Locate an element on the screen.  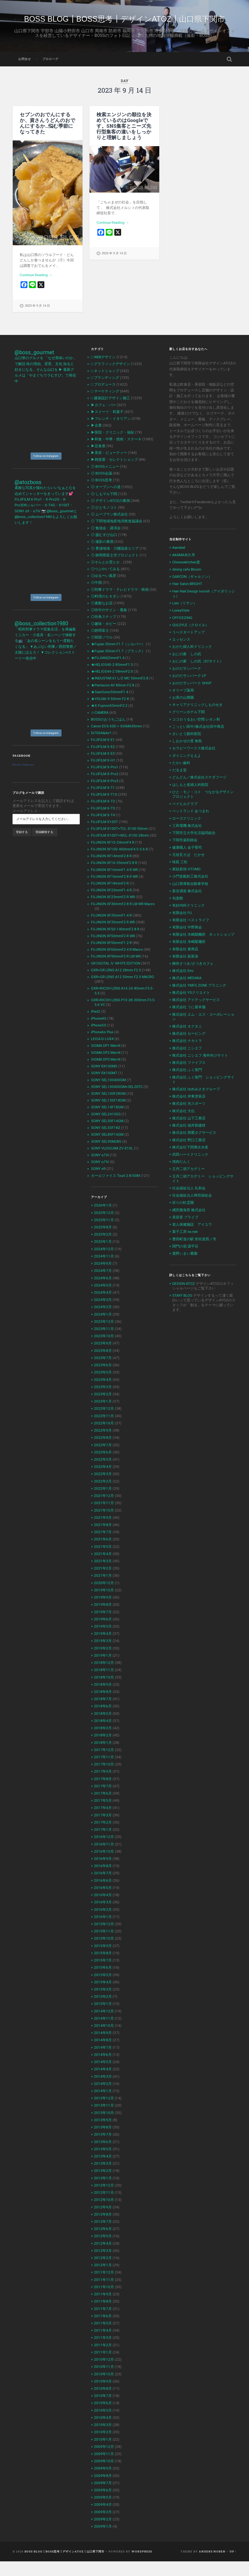
2019年3月 is located at coordinates (103, 1655).